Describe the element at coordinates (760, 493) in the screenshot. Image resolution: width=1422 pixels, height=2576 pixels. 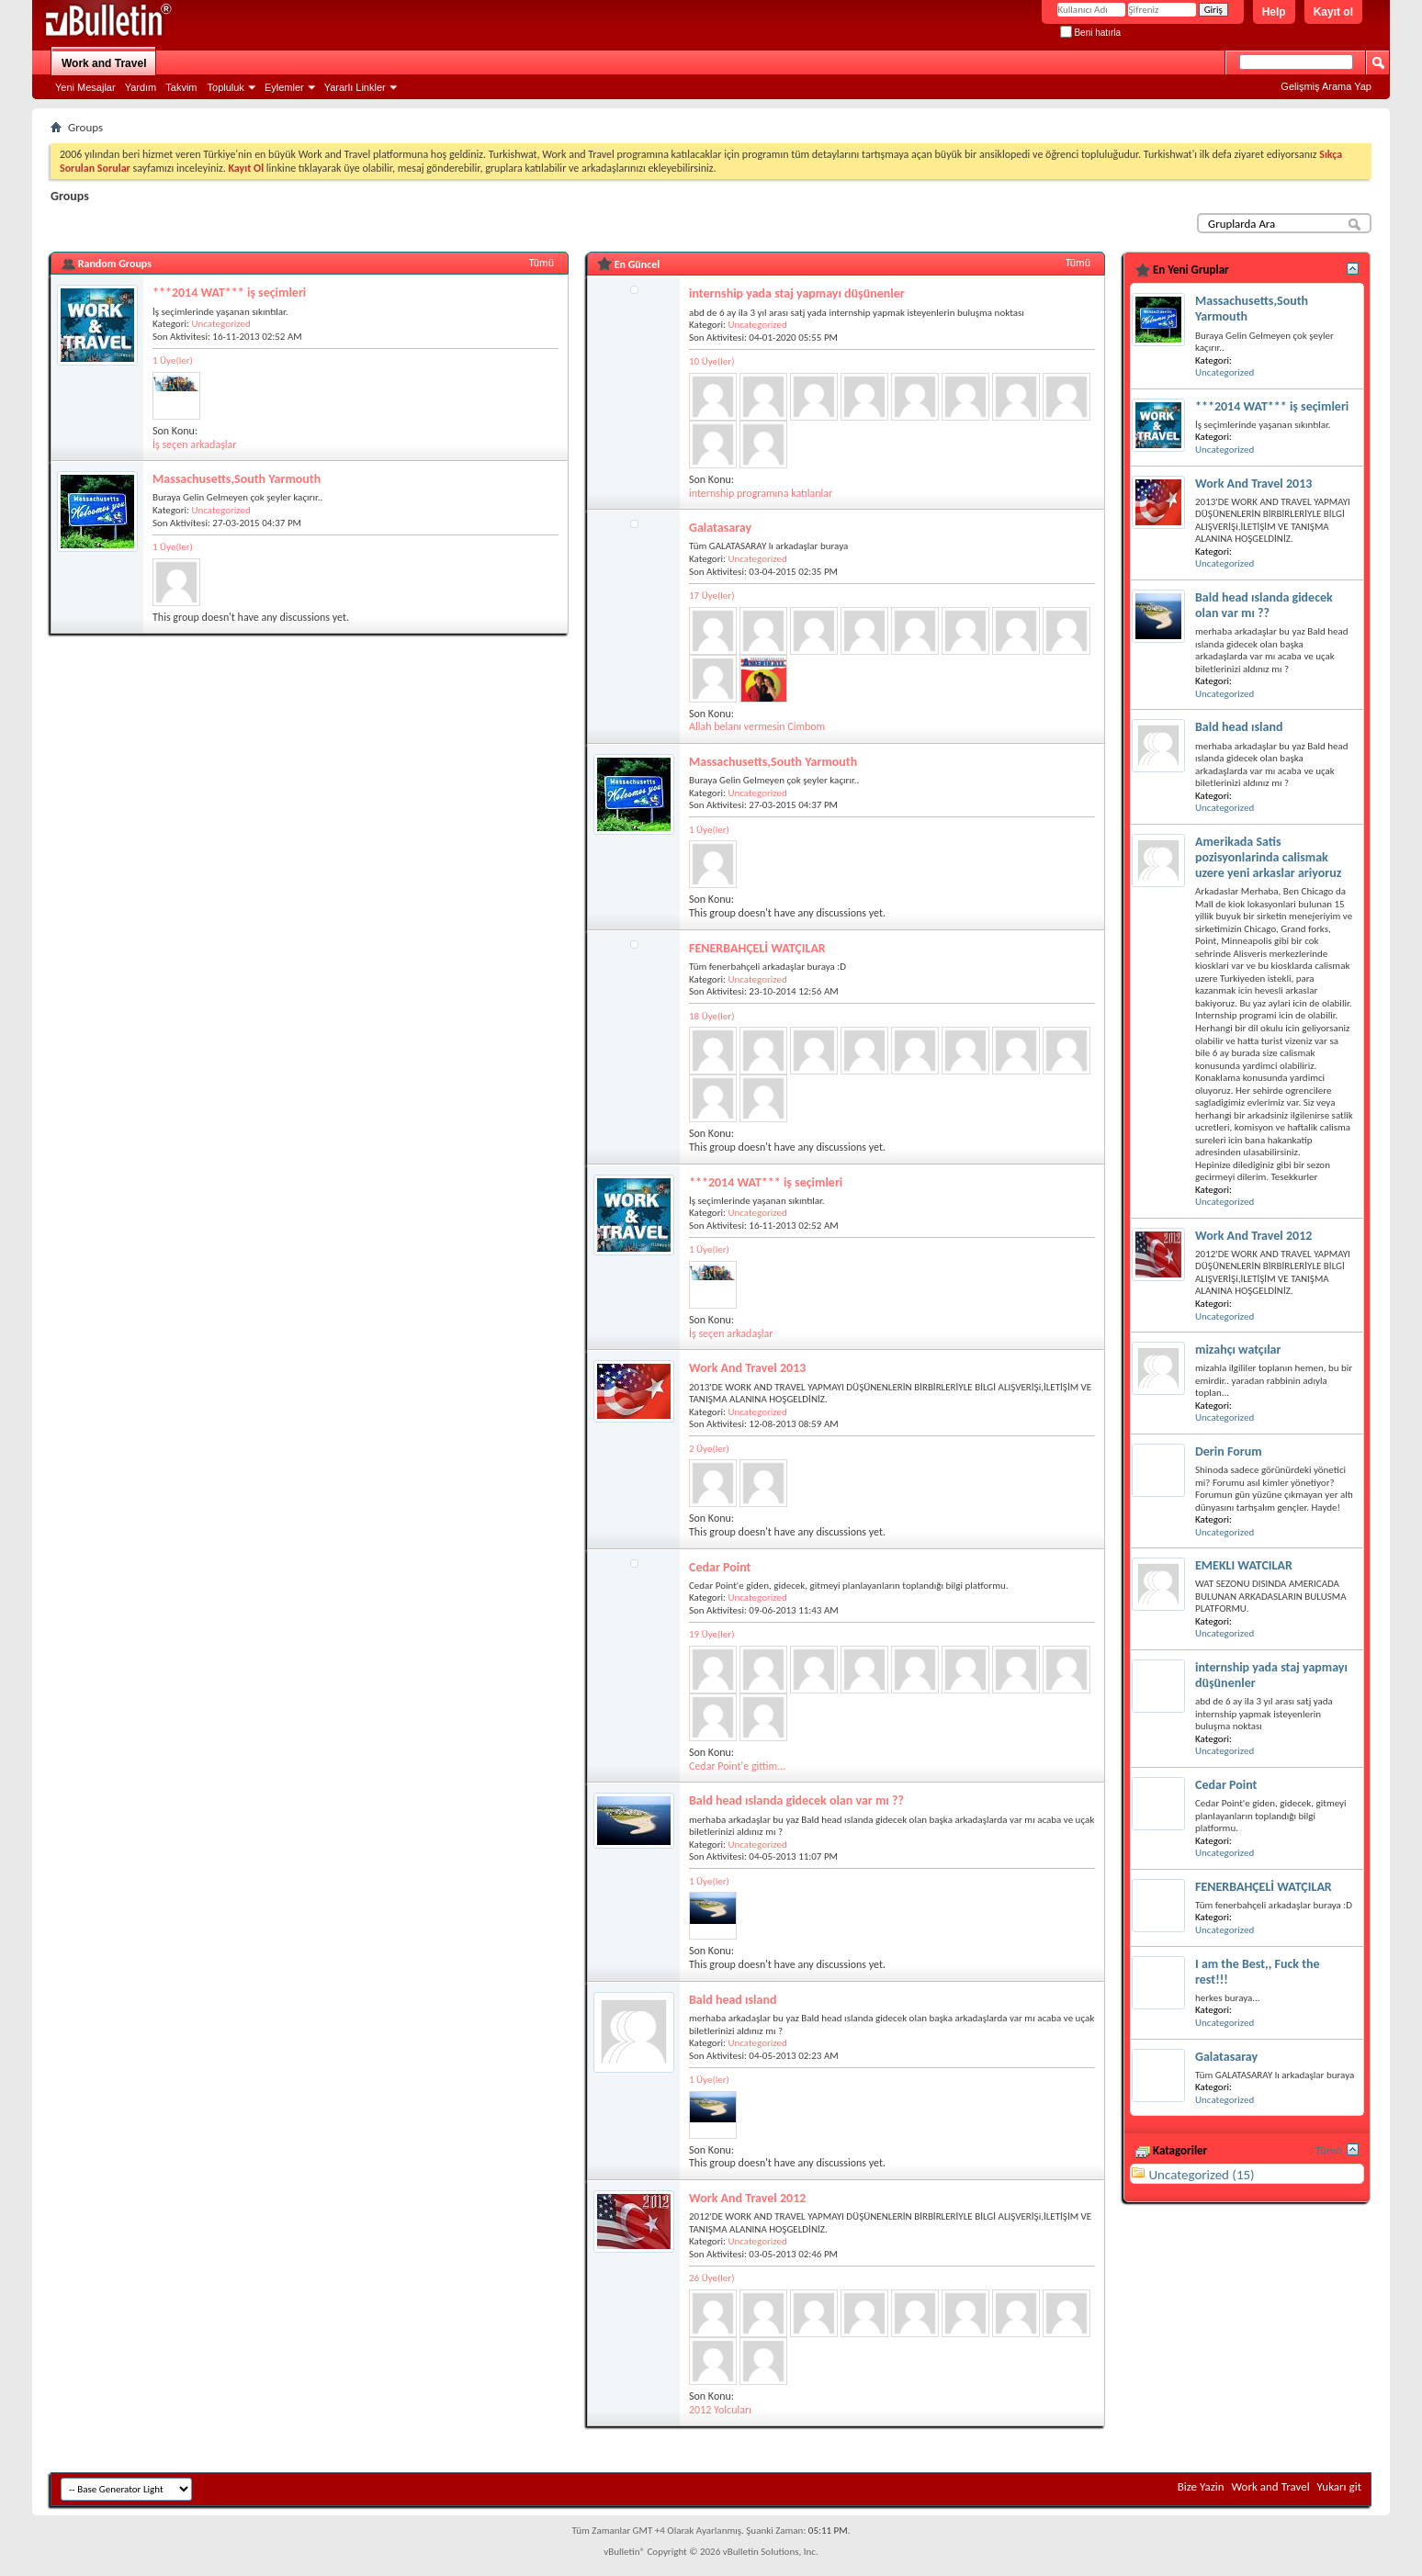
I see `internship programına katılanlar` at that location.